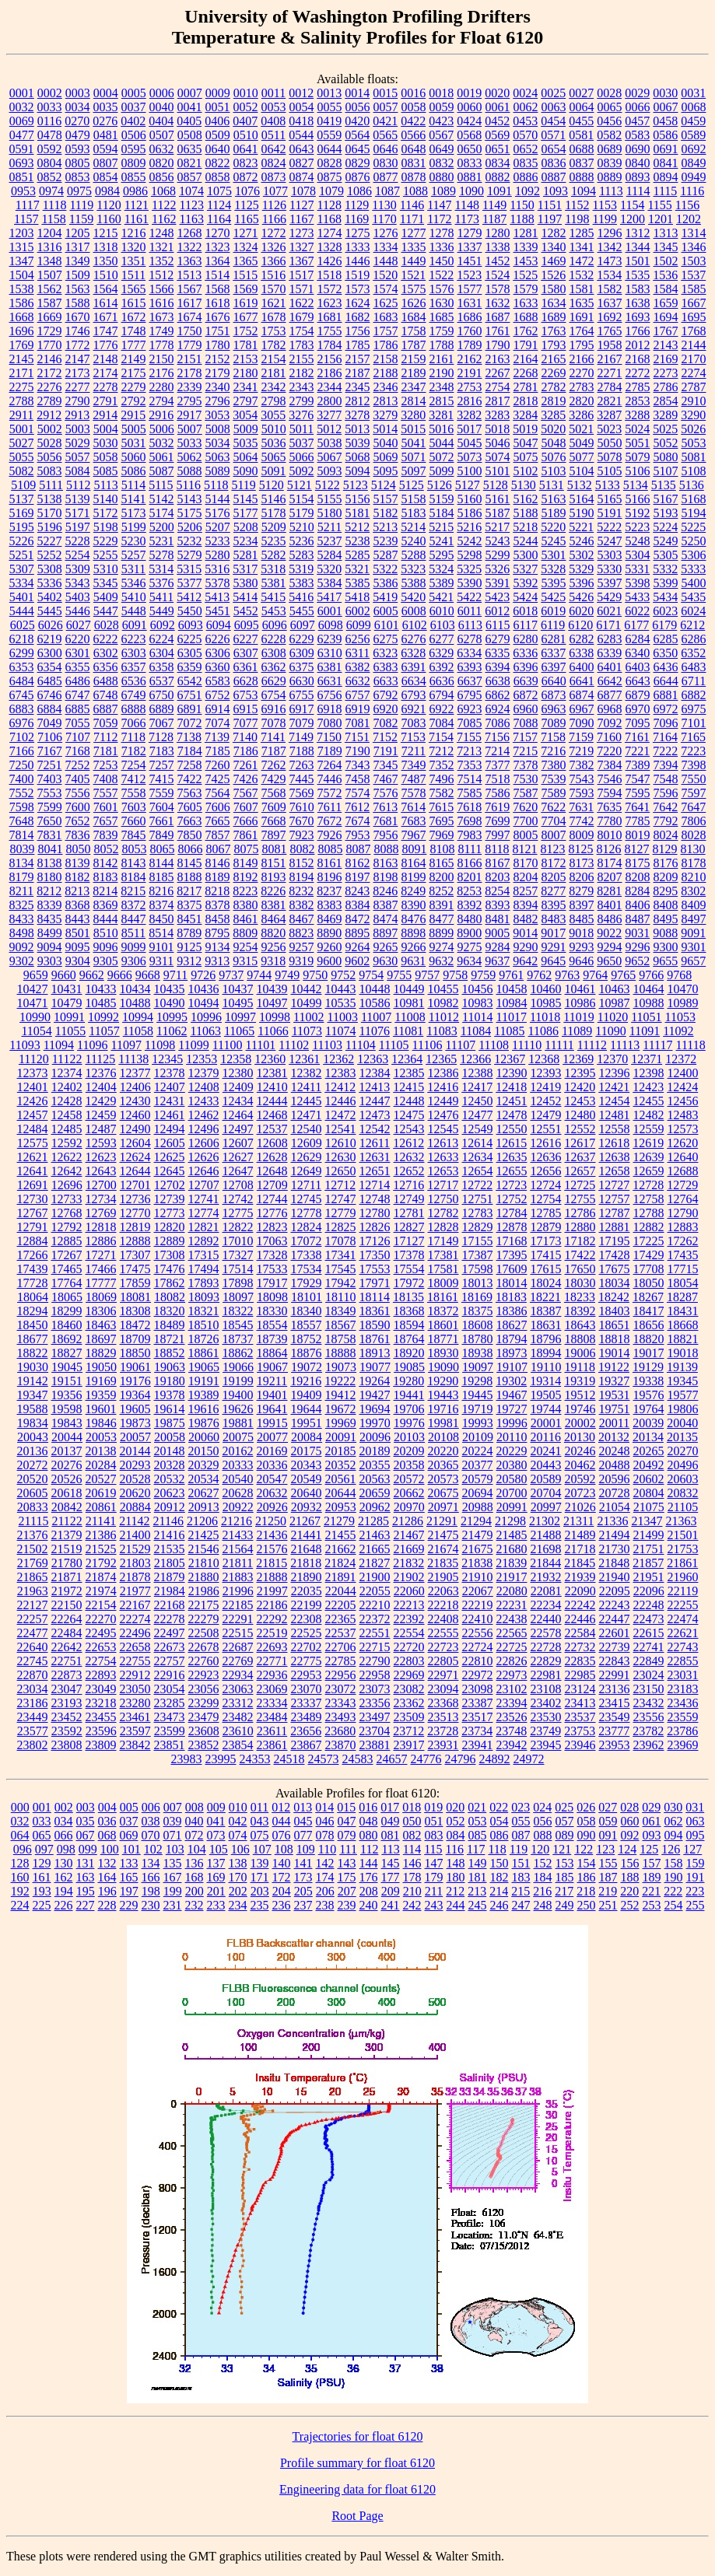 This screenshot has width=715, height=2576. What do you see at coordinates (281, 1877) in the screenshot?
I see `172` at bounding box center [281, 1877].